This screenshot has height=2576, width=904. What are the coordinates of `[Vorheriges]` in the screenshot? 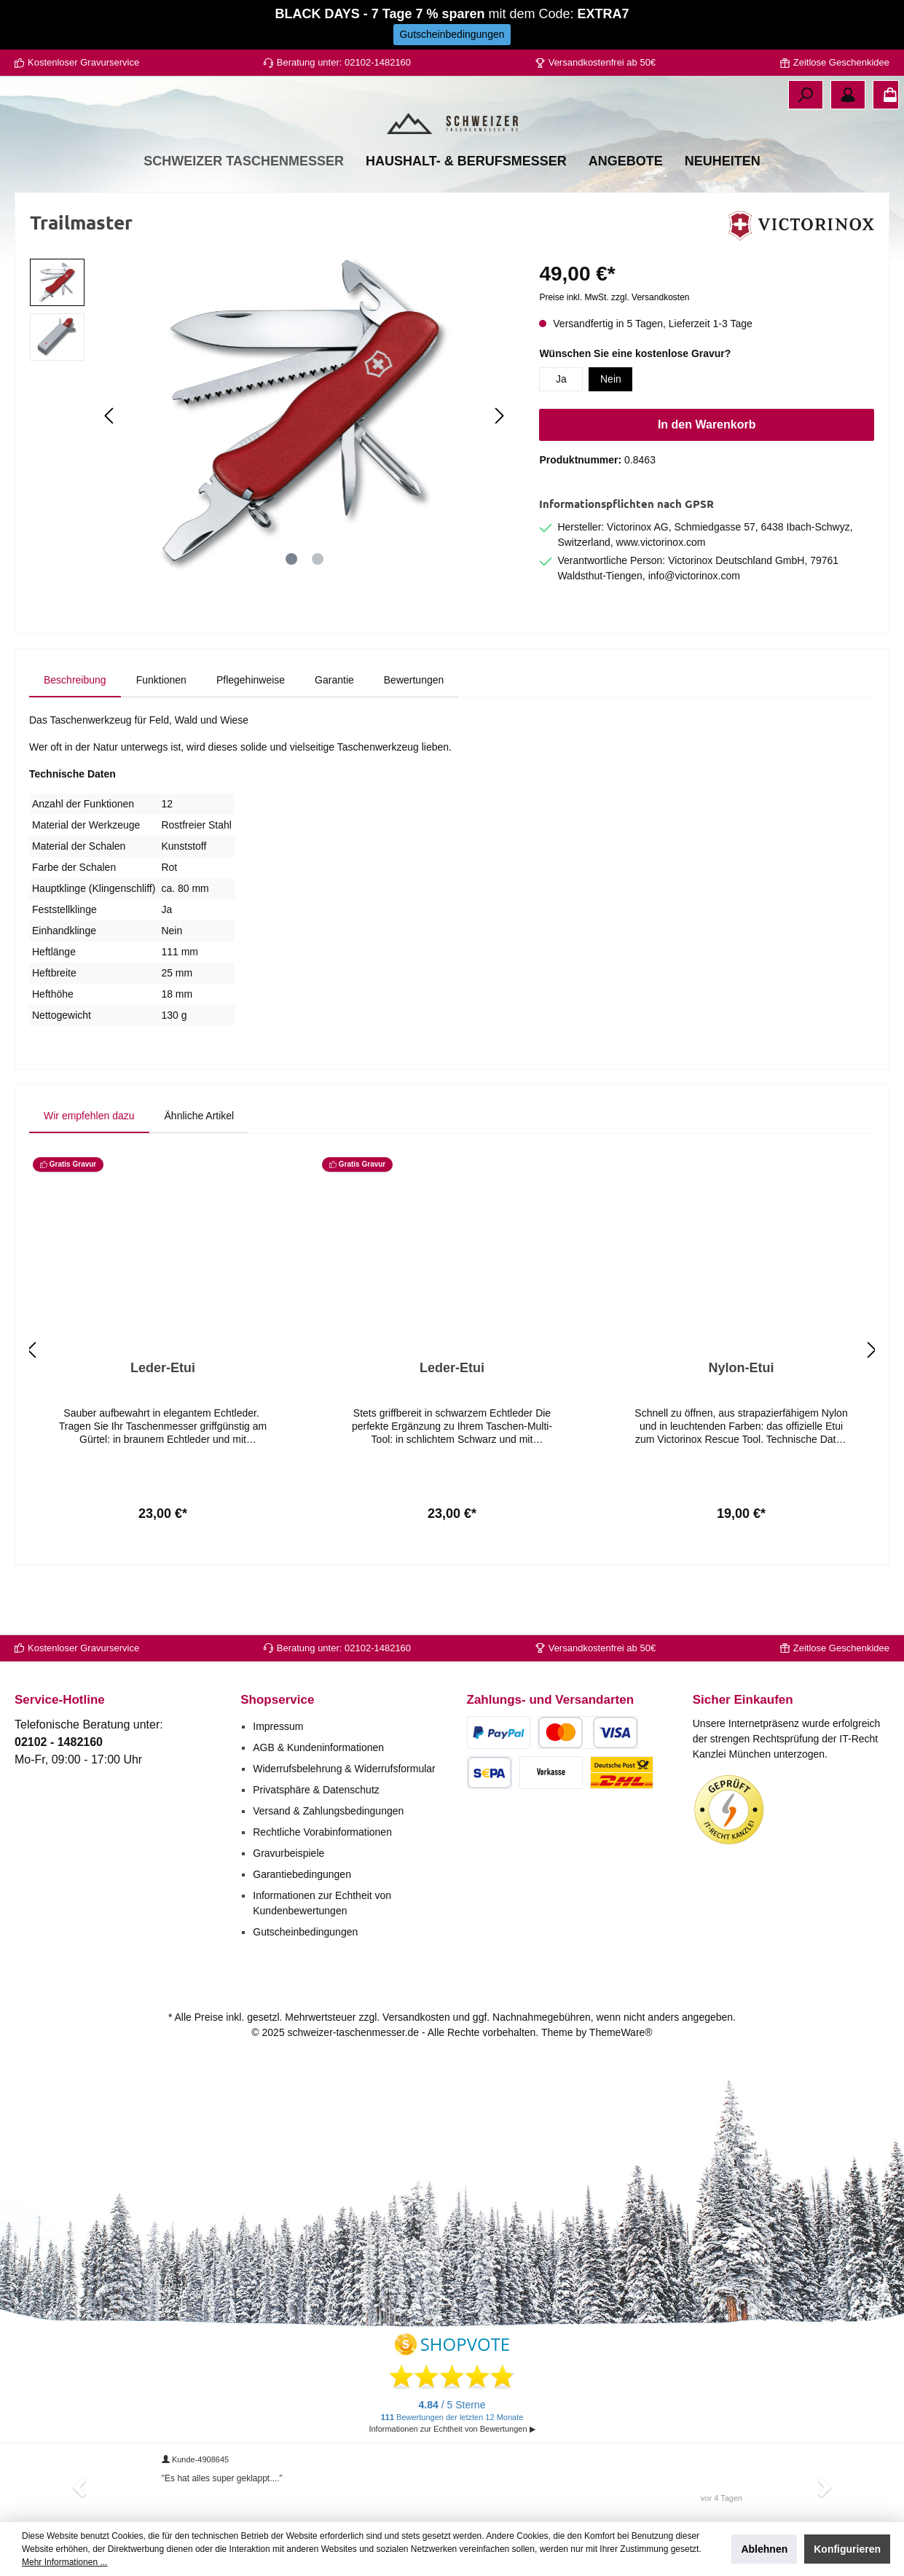 It's located at (110, 469).